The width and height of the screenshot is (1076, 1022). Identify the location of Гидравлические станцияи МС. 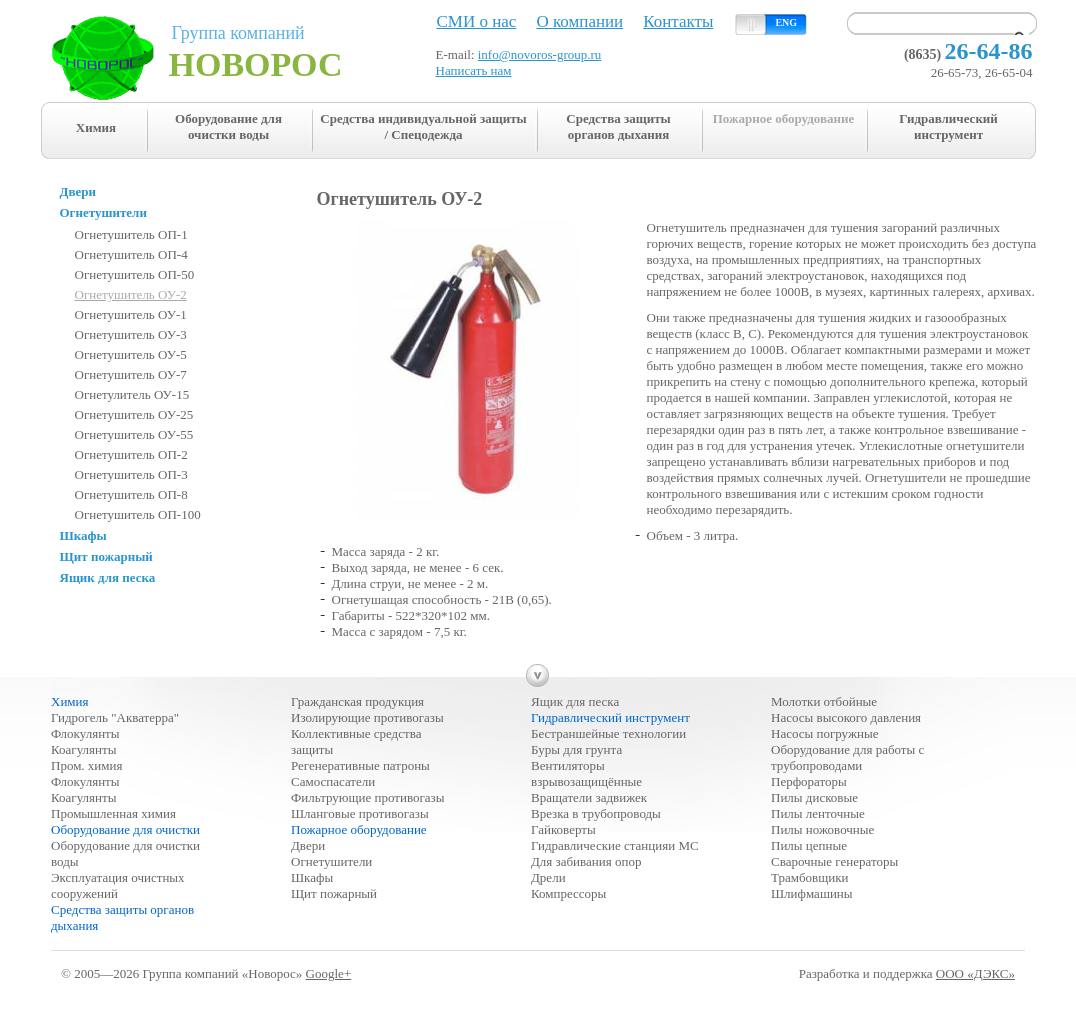
(615, 845).